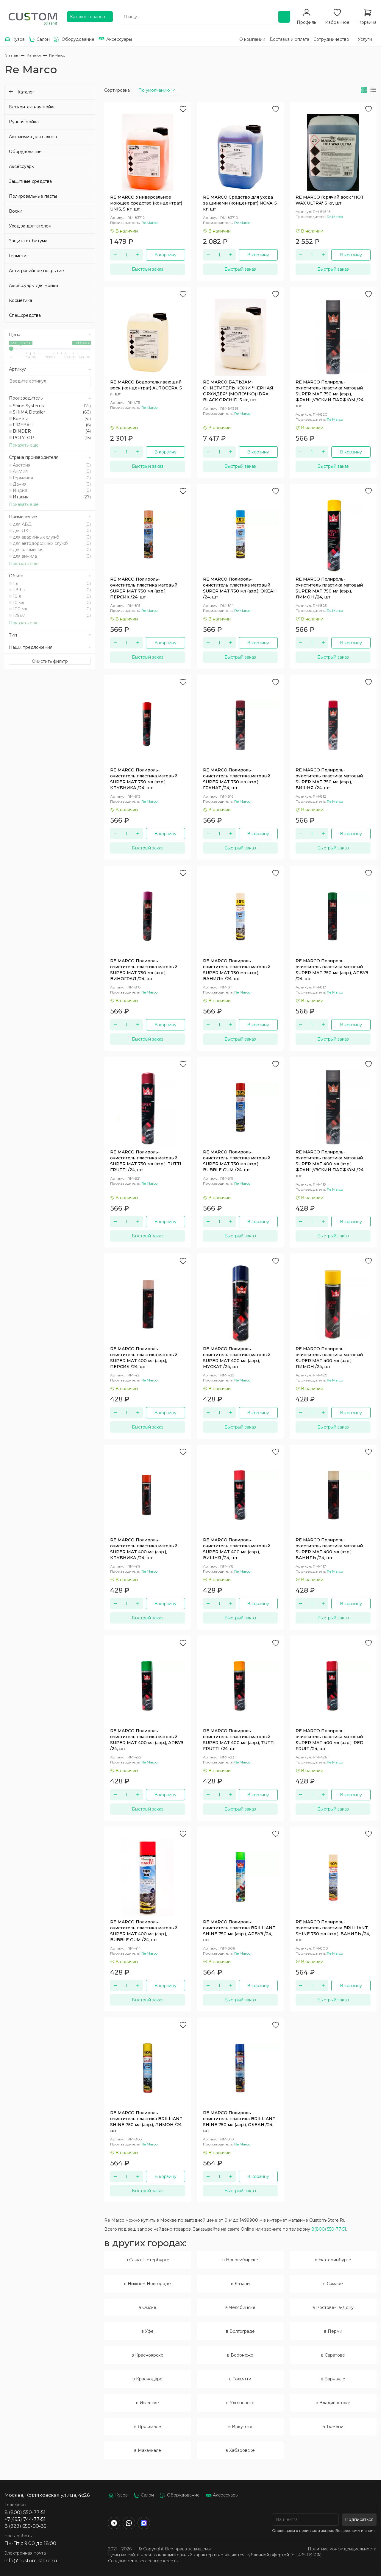 The height and width of the screenshot is (2576, 381). What do you see at coordinates (333, 2379) in the screenshot?
I see `в Барнауле` at bounding box center [333, 2379].